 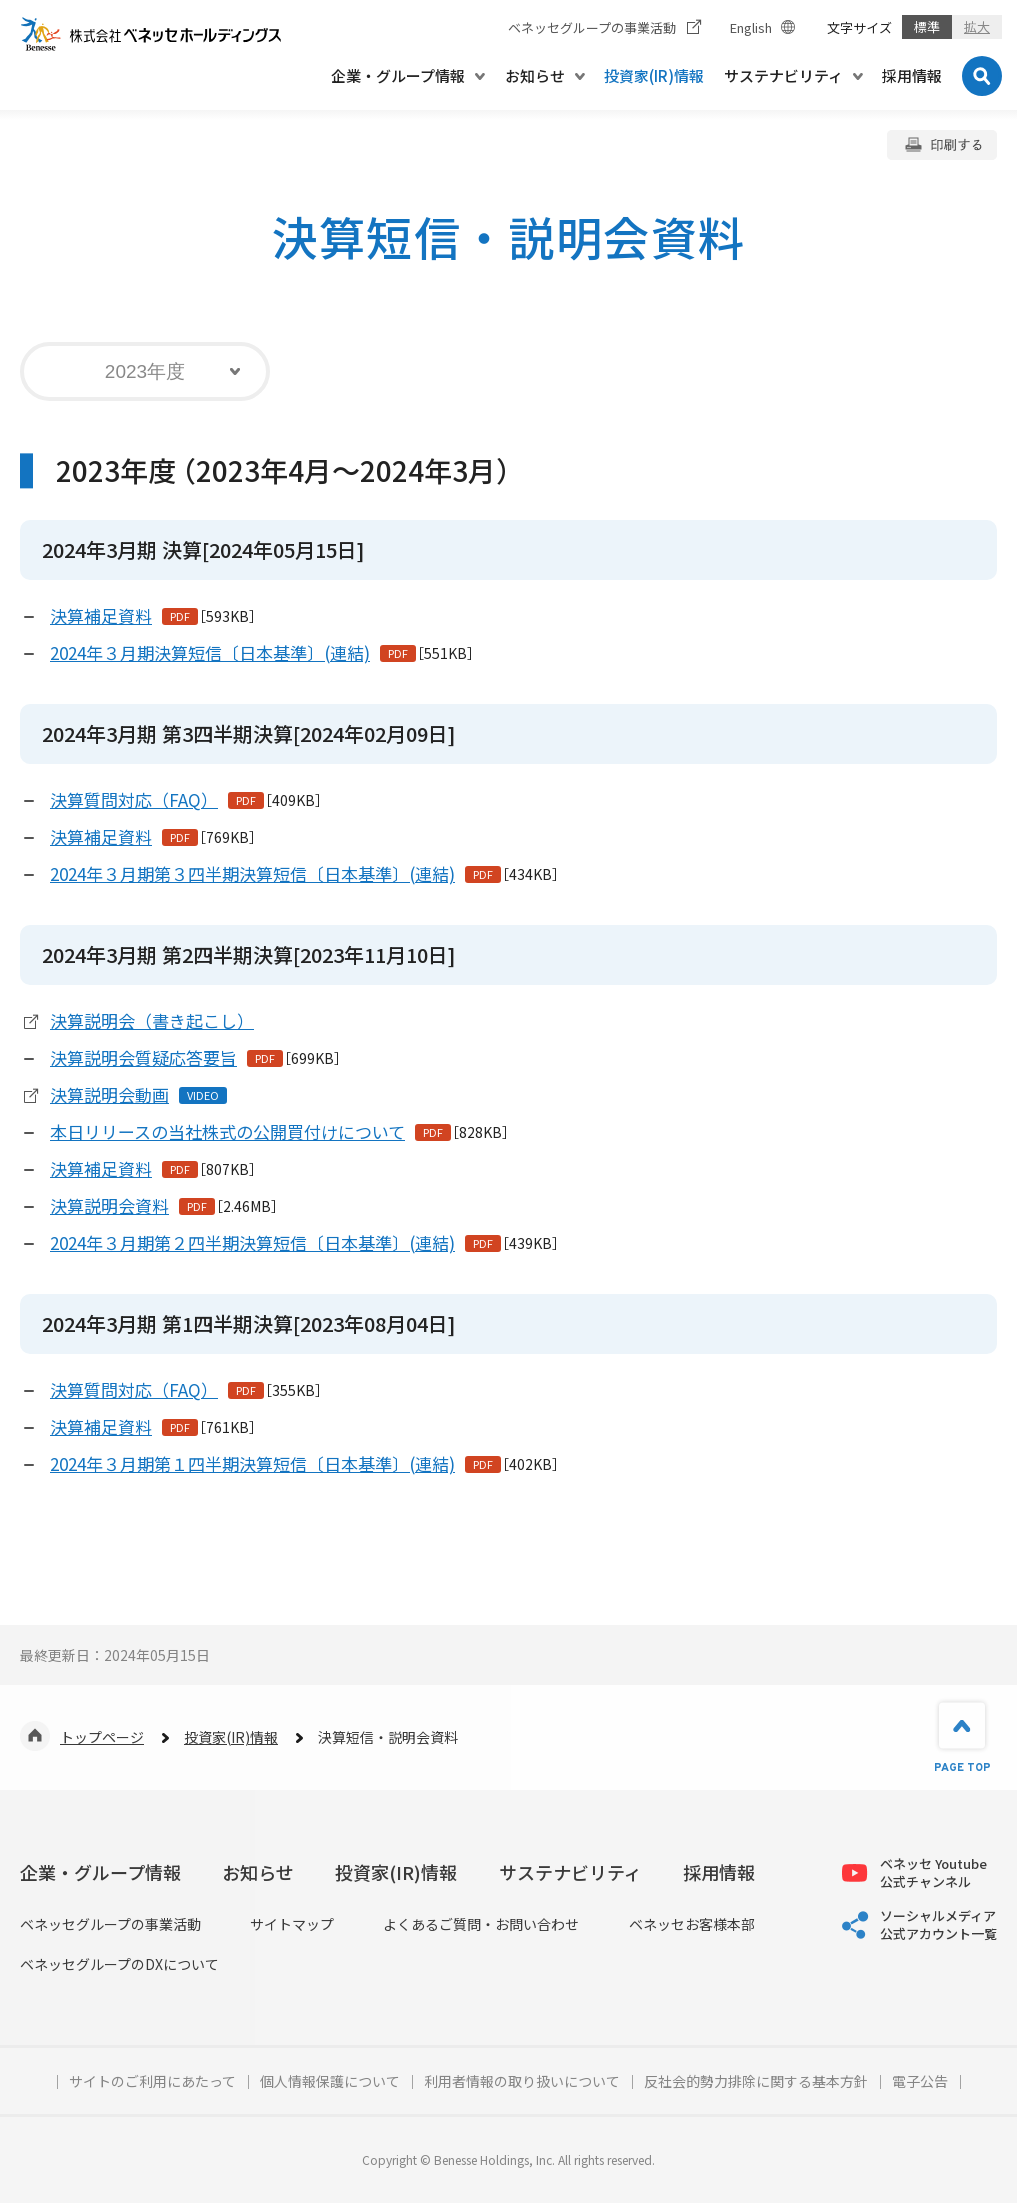 I want to click on 2024年３月期第１四半期決算短信〔日本基準〕(連結), so click(x=252, y=1463).